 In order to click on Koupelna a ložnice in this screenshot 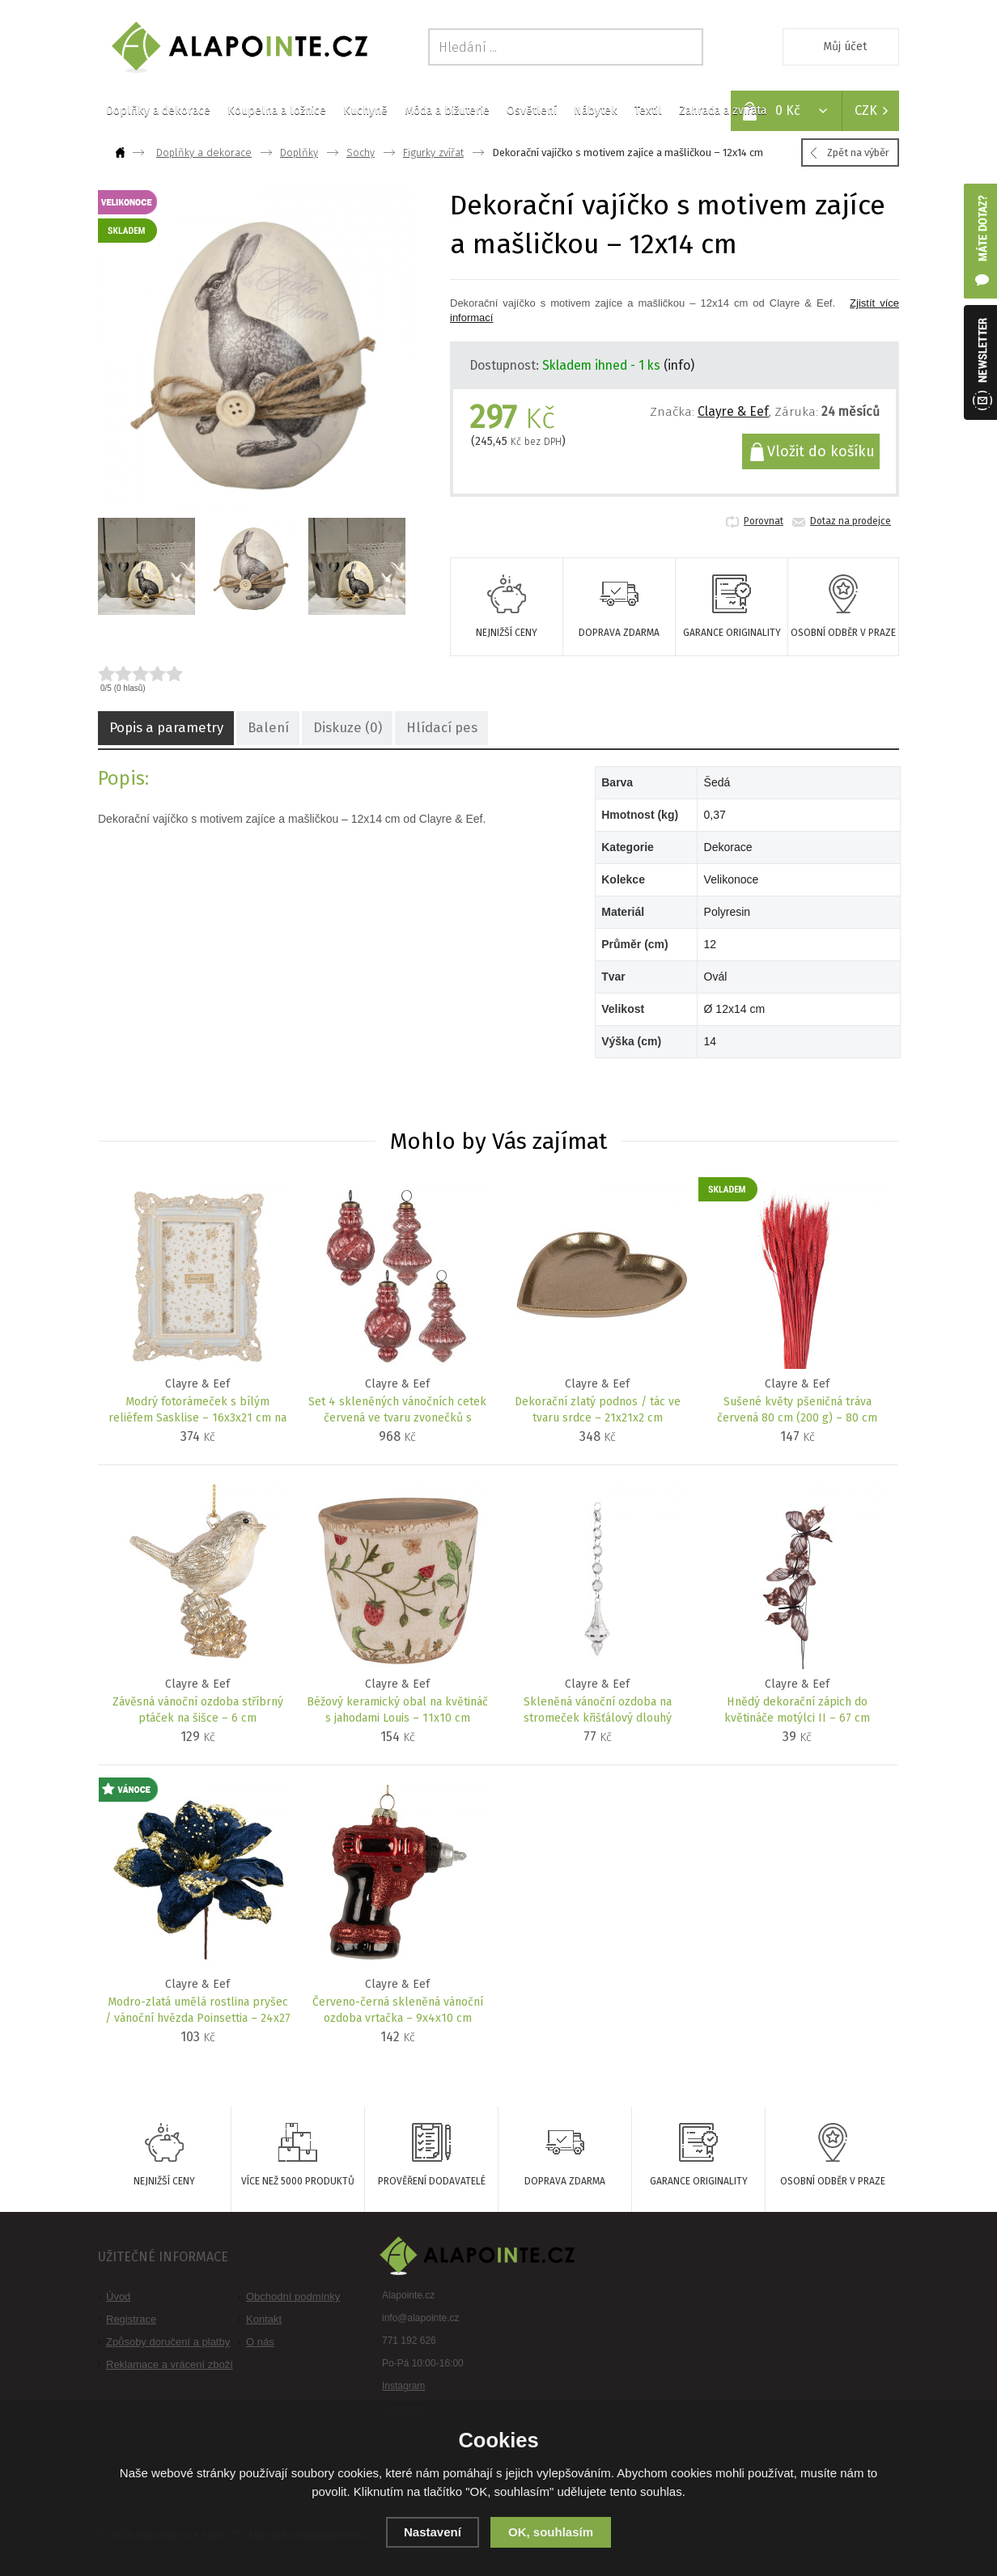, I will do `click(276, 110)`.